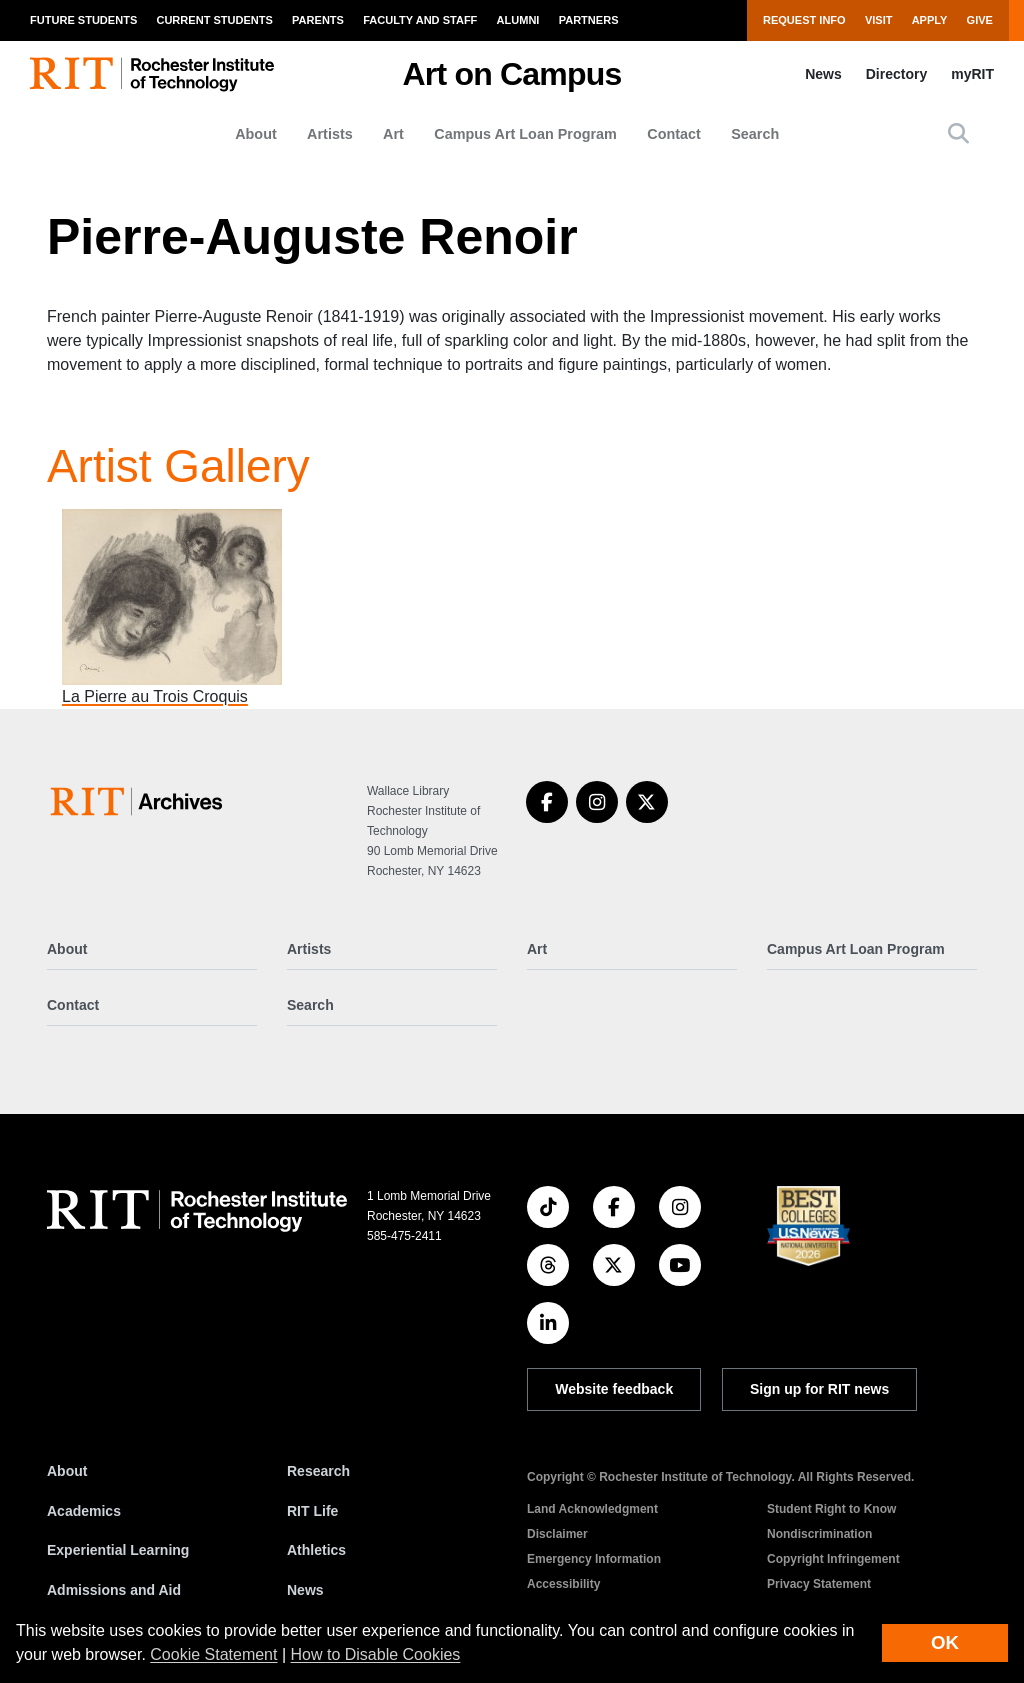 Image resolution: width=1024 pixels, height=1683 pixels. What do you see at coordinates (83, 20) in the screenshot?
I see `Future Students` at bounding box center [83, 20].